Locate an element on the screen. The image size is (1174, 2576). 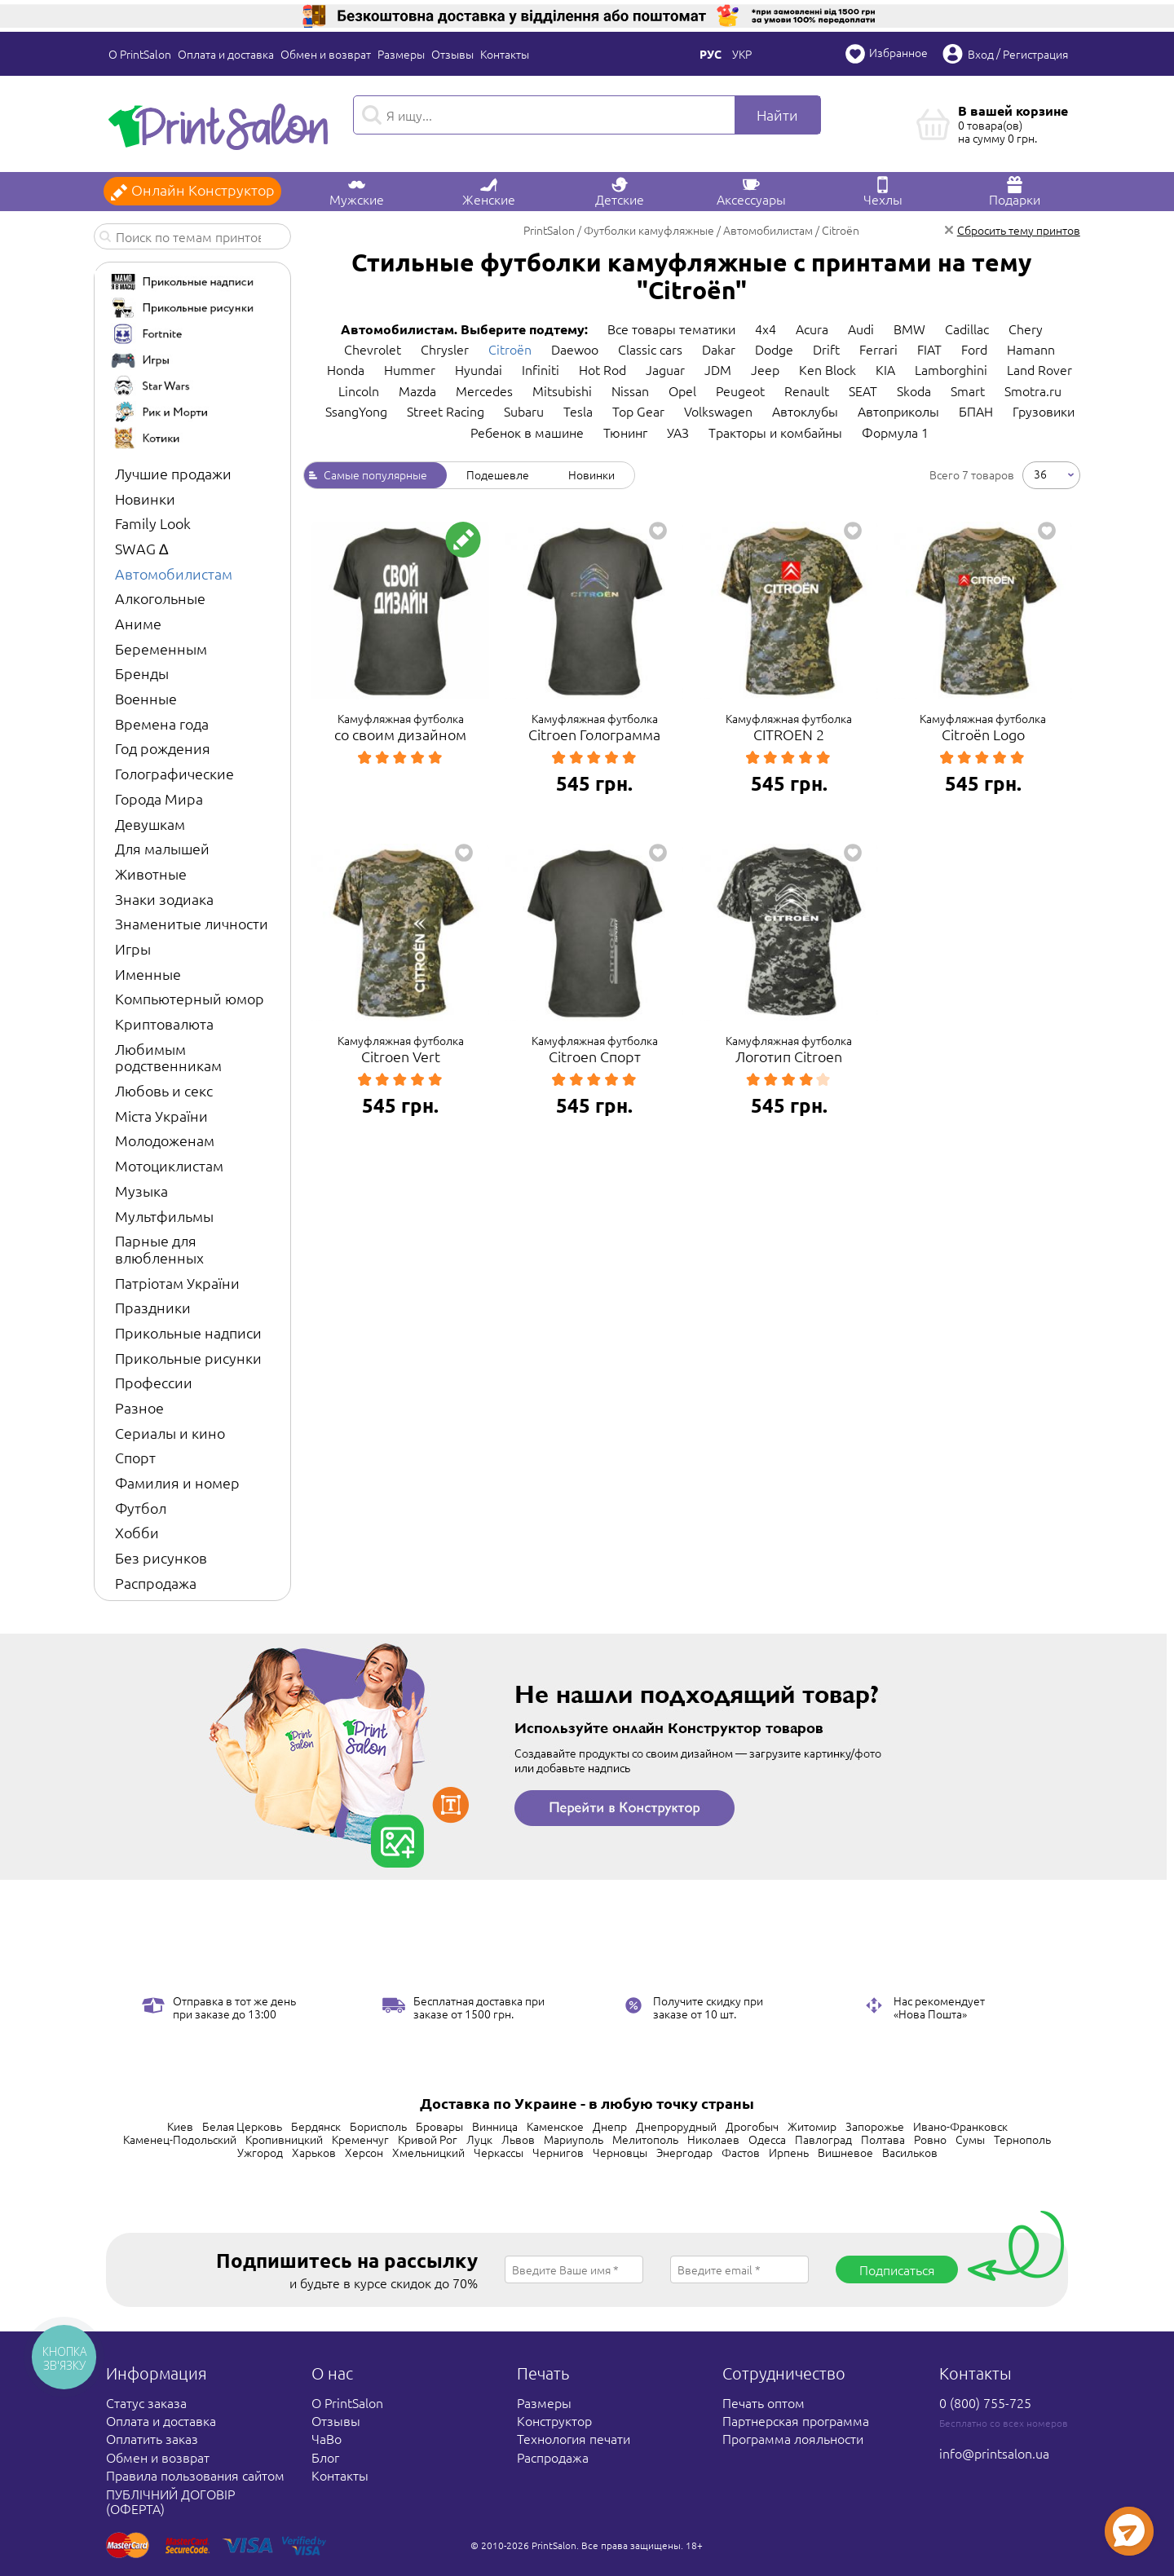
Renault is located at coordinates (806, 390).